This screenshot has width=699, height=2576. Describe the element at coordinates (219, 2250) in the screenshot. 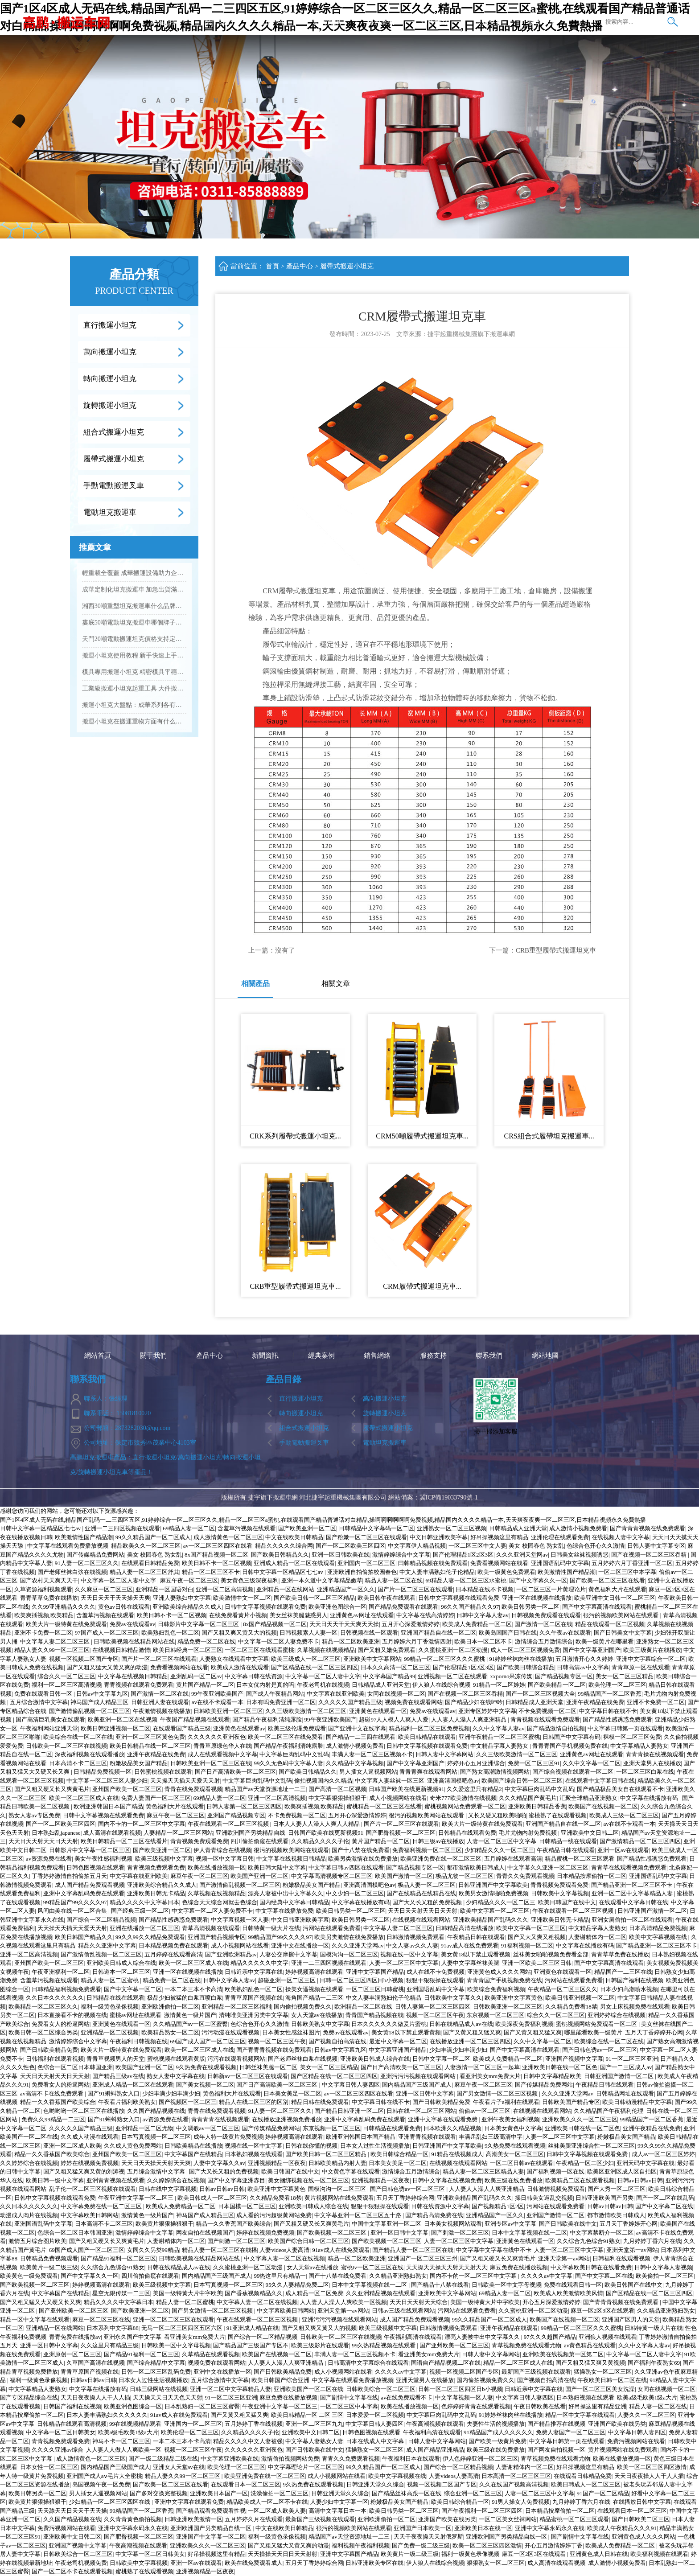

I see `精品人妻一区二区三区在线播` at that location.